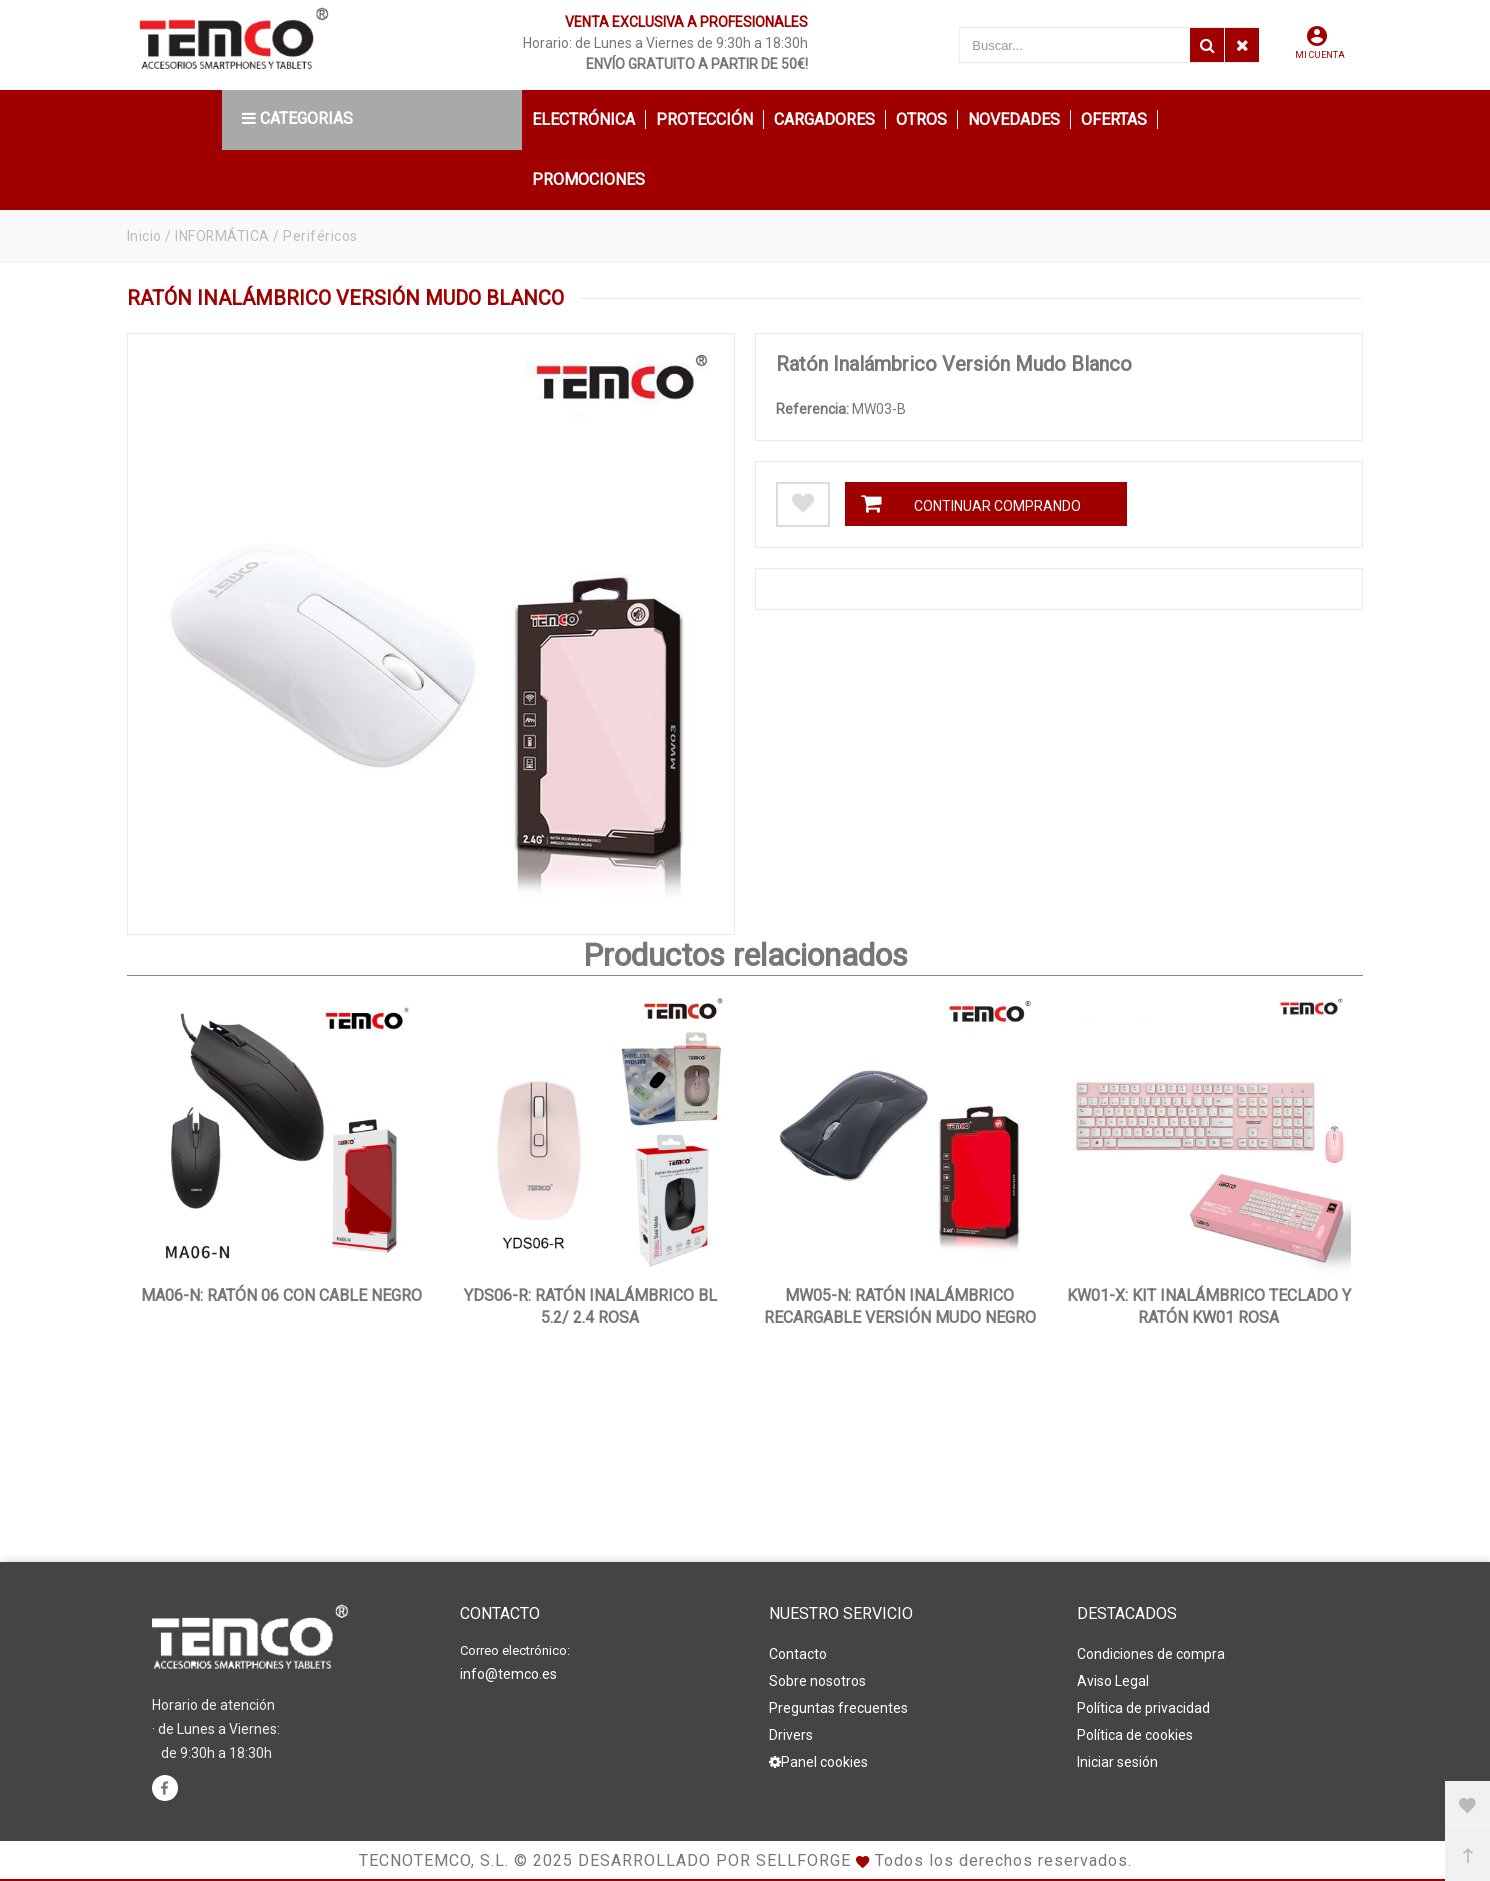  Describe the element at coordinates (1143, 1708) in the screenshot. I see `Política de privacidad` at that location.